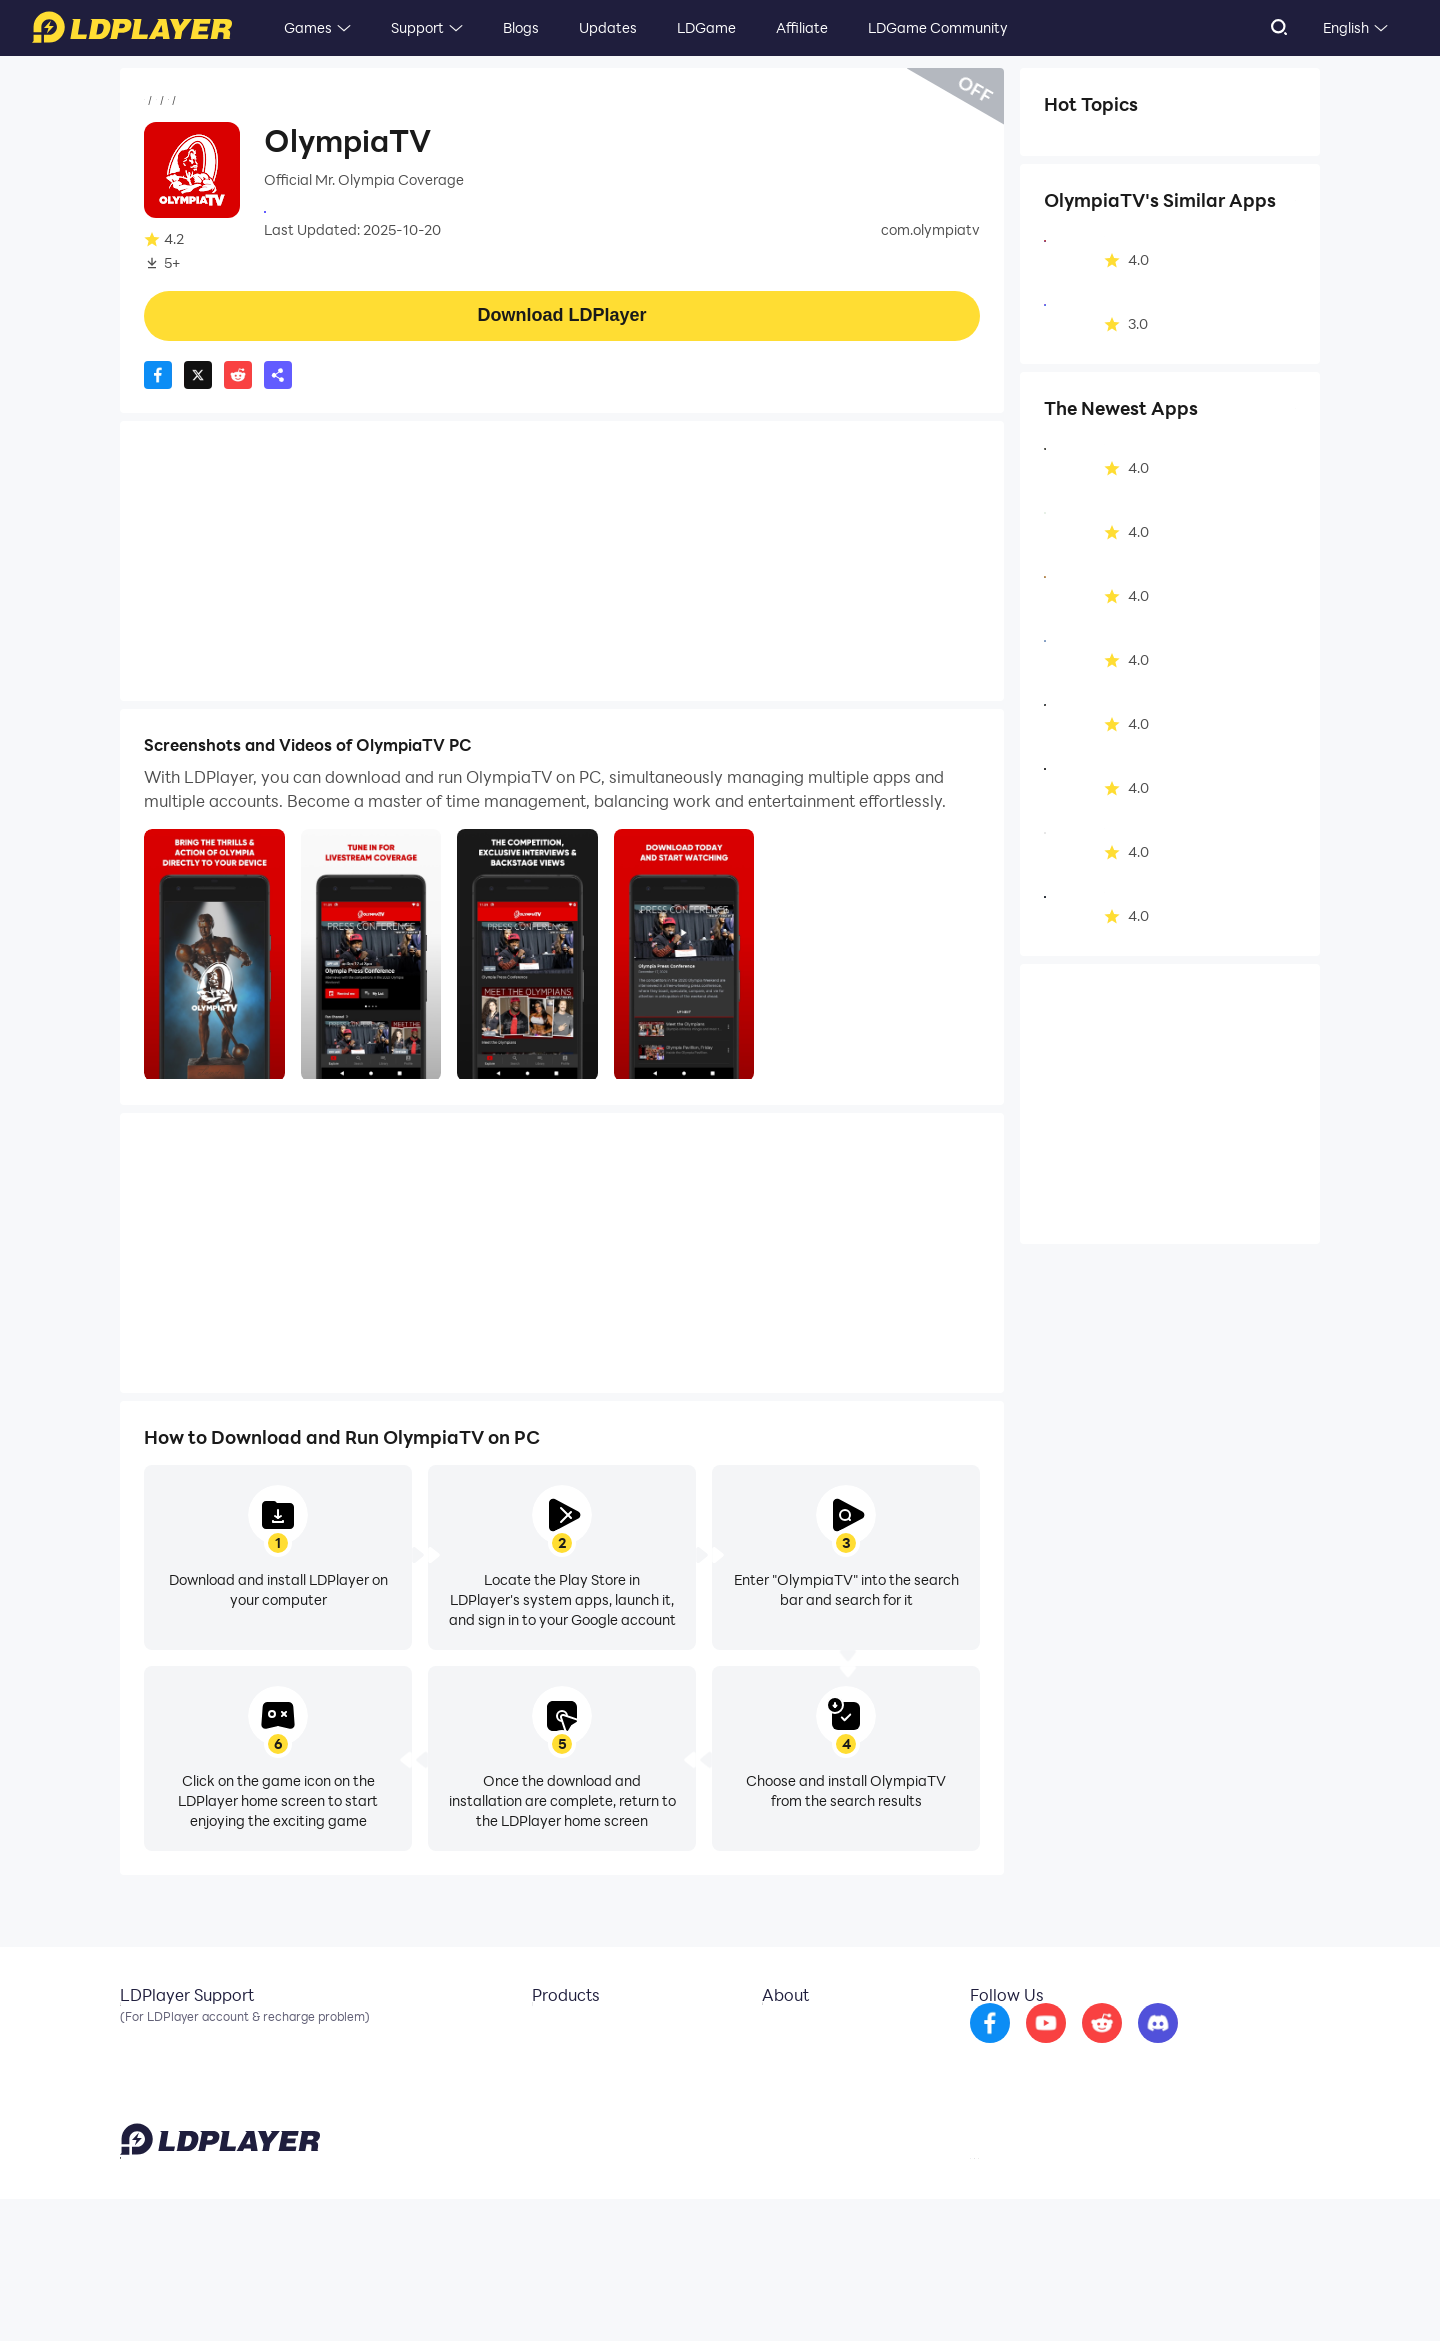  Describe the element at coordinates (803, 2094) in the screenshot. I see `DMCA Takedown` at that location.